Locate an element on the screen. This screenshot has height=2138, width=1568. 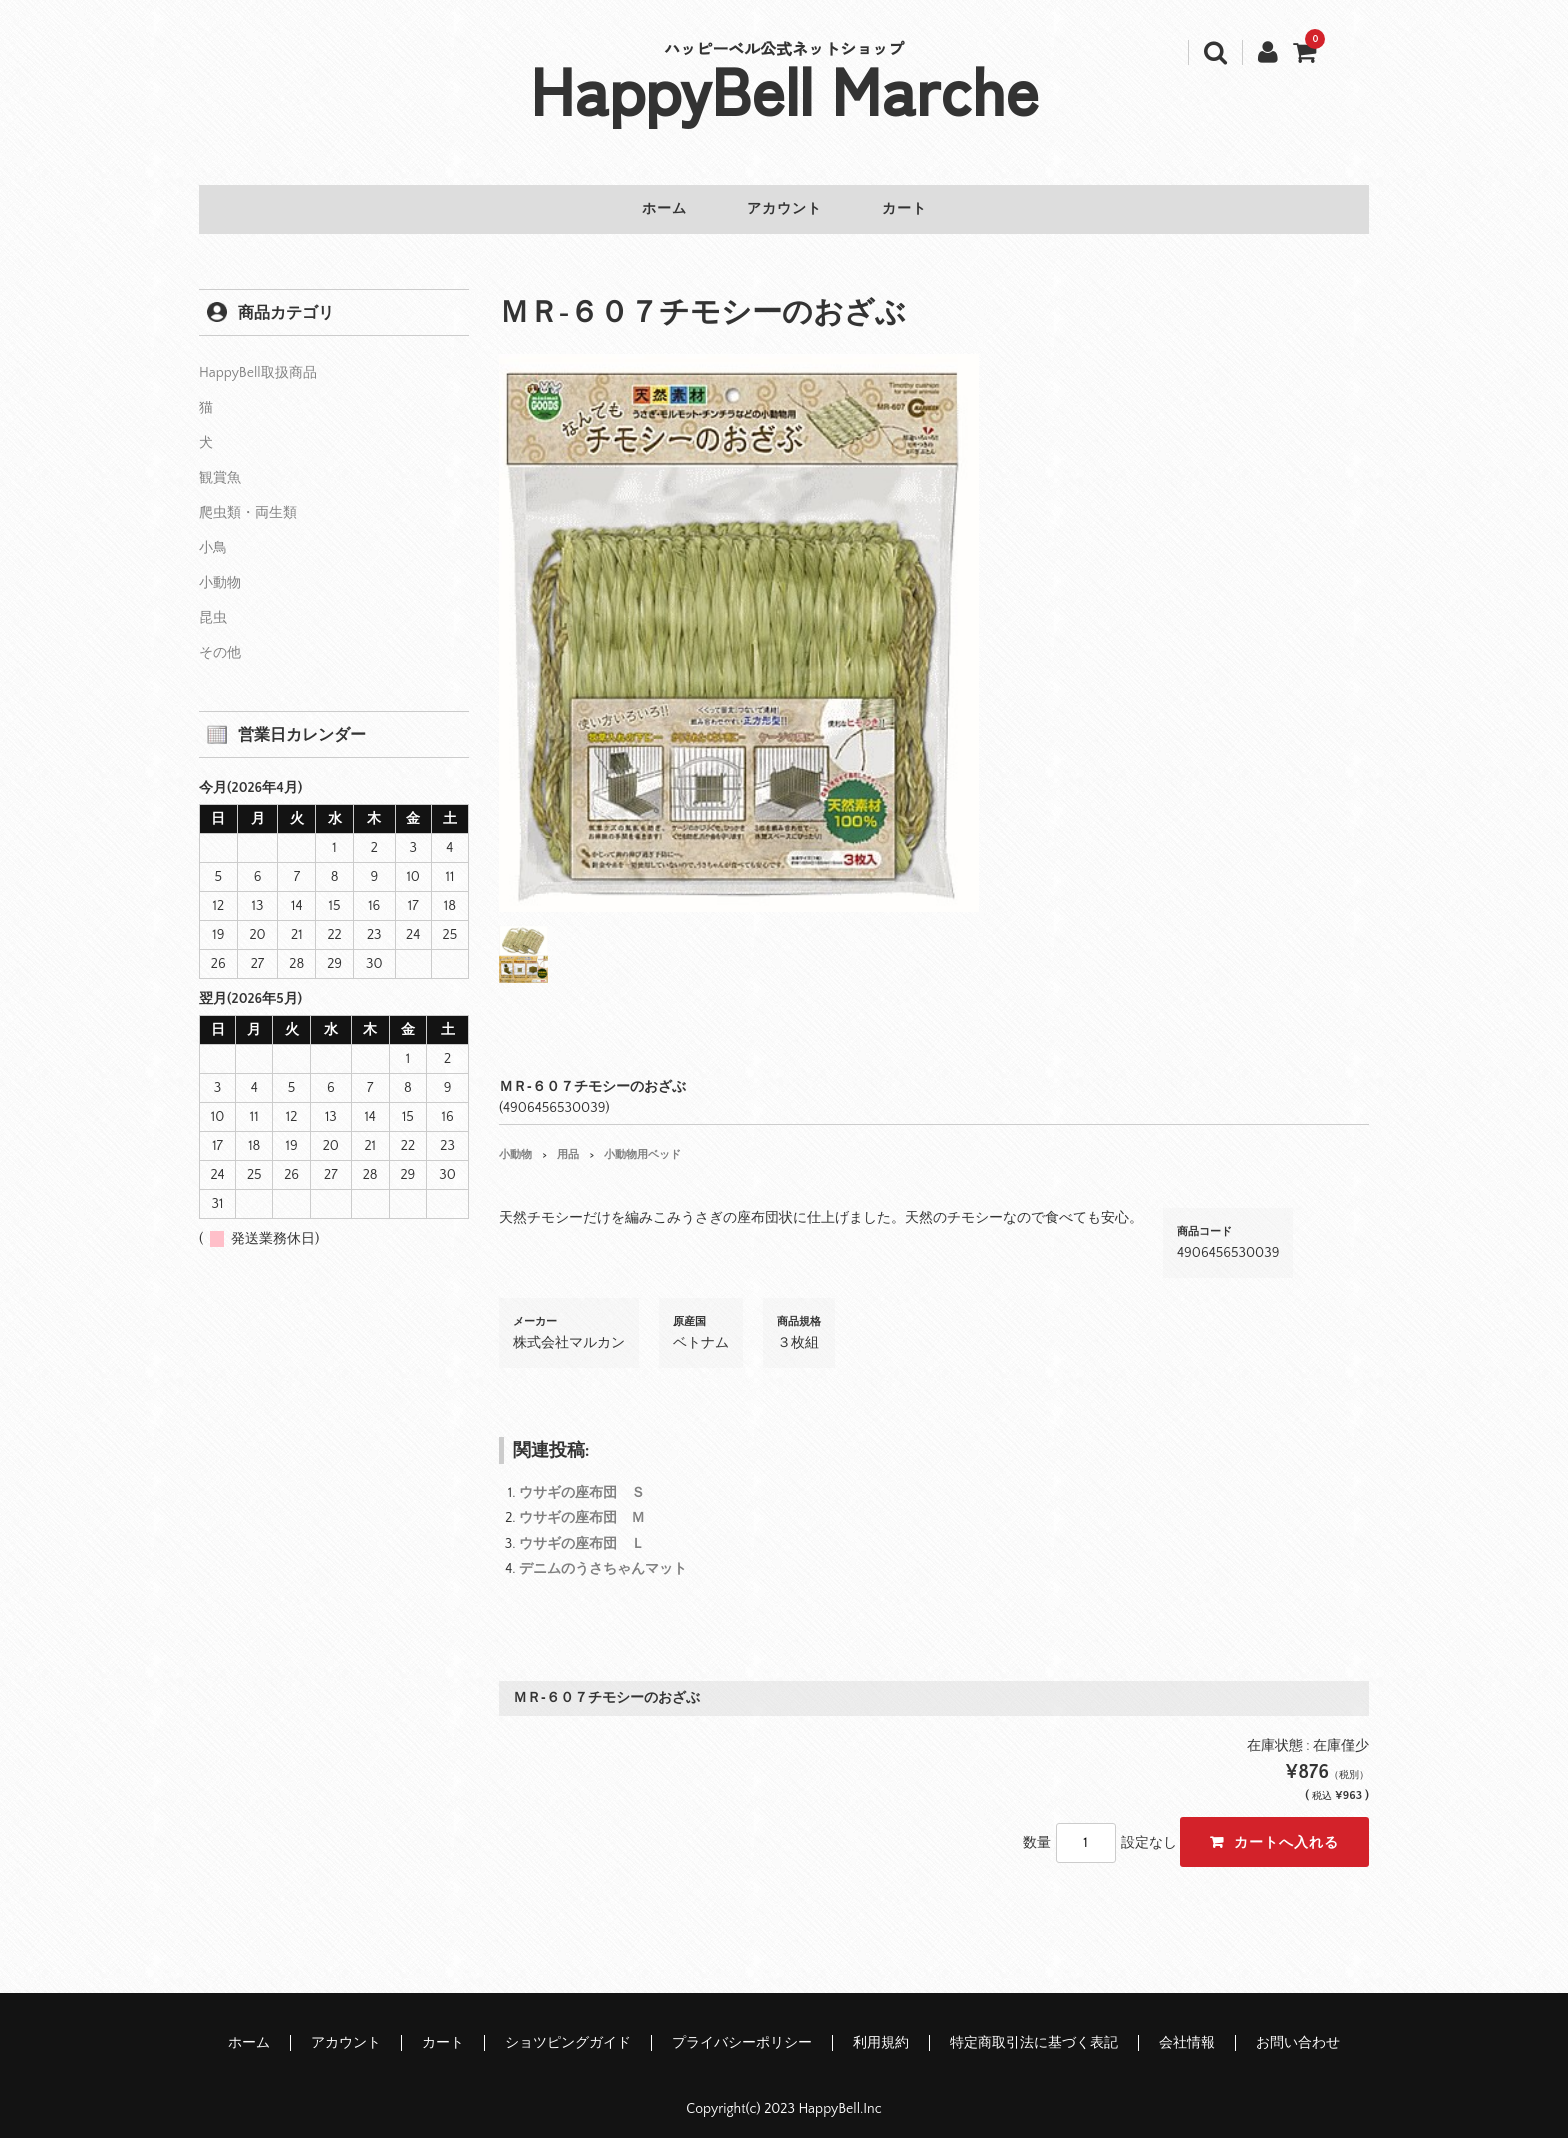
ウサギの座布団 Ｓ is located at coordinates (582, 1481).